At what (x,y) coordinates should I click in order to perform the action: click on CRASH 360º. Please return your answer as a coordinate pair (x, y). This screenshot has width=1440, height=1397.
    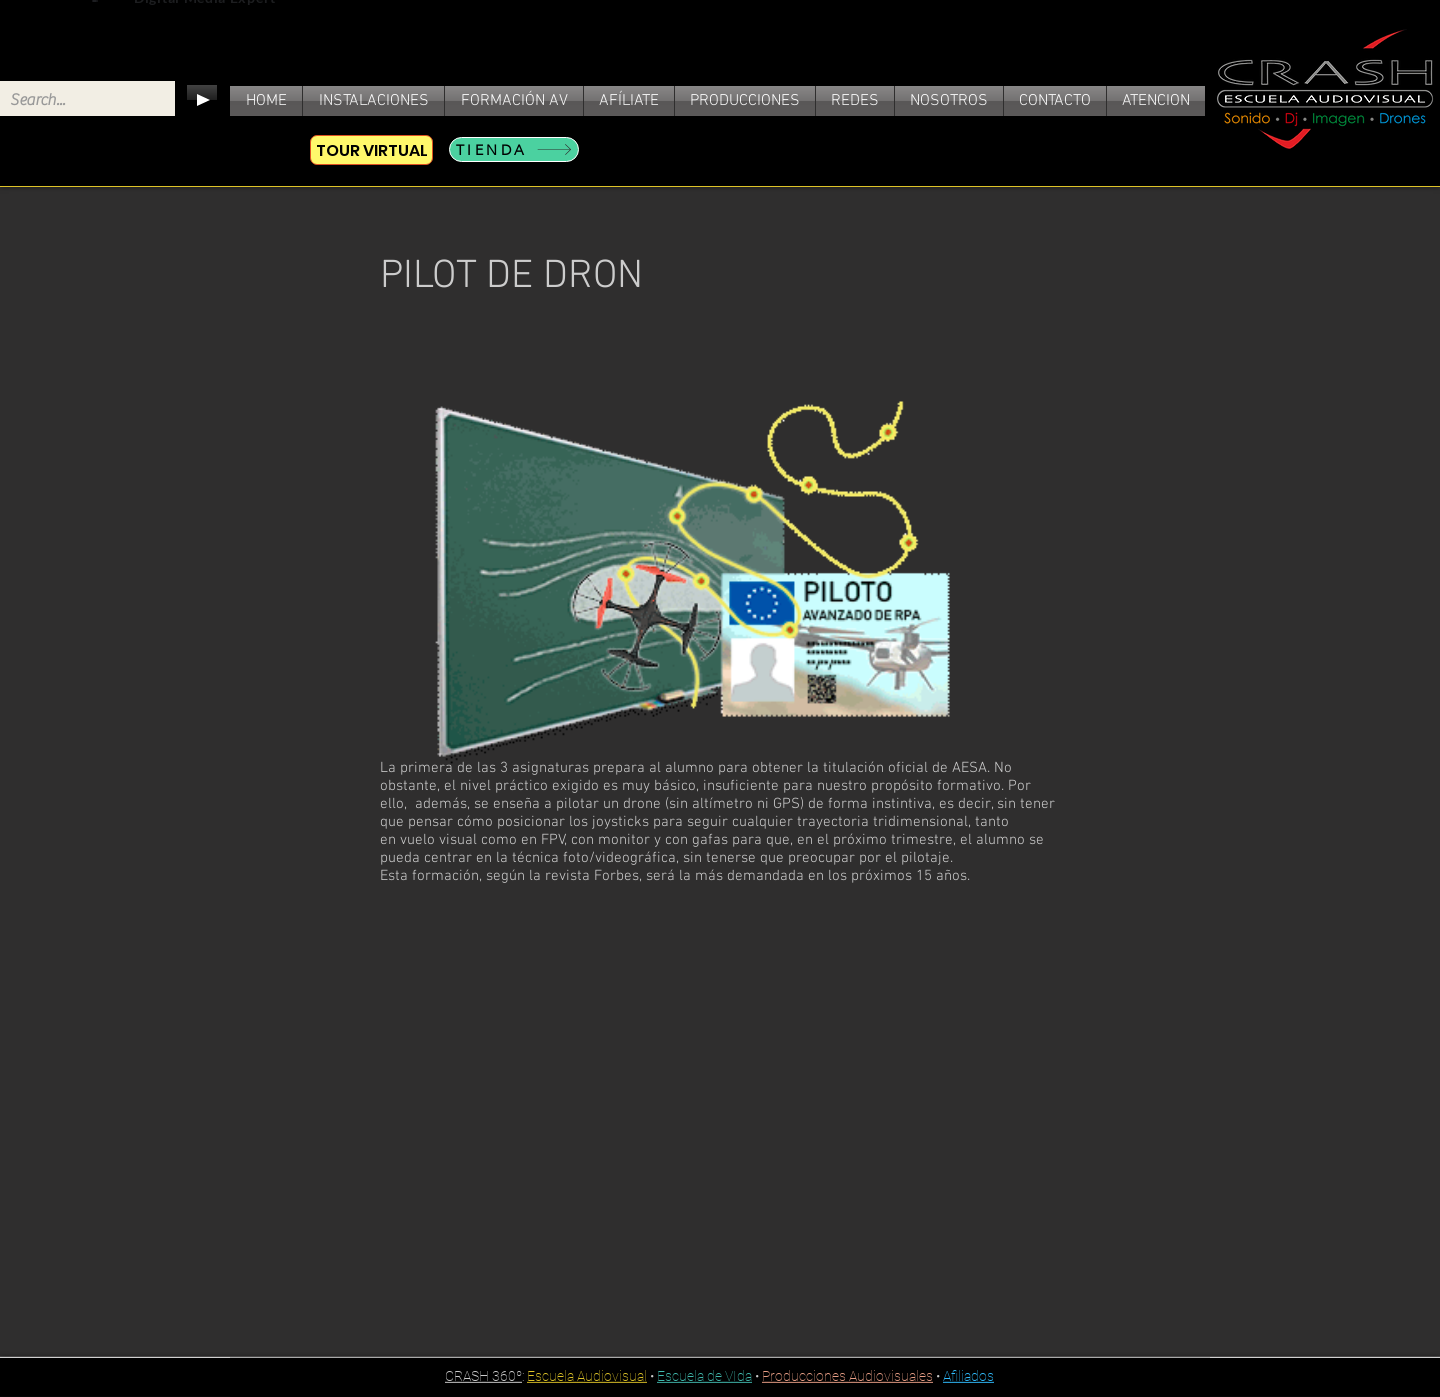
    Looking at the image, I should click on (483, 1376).